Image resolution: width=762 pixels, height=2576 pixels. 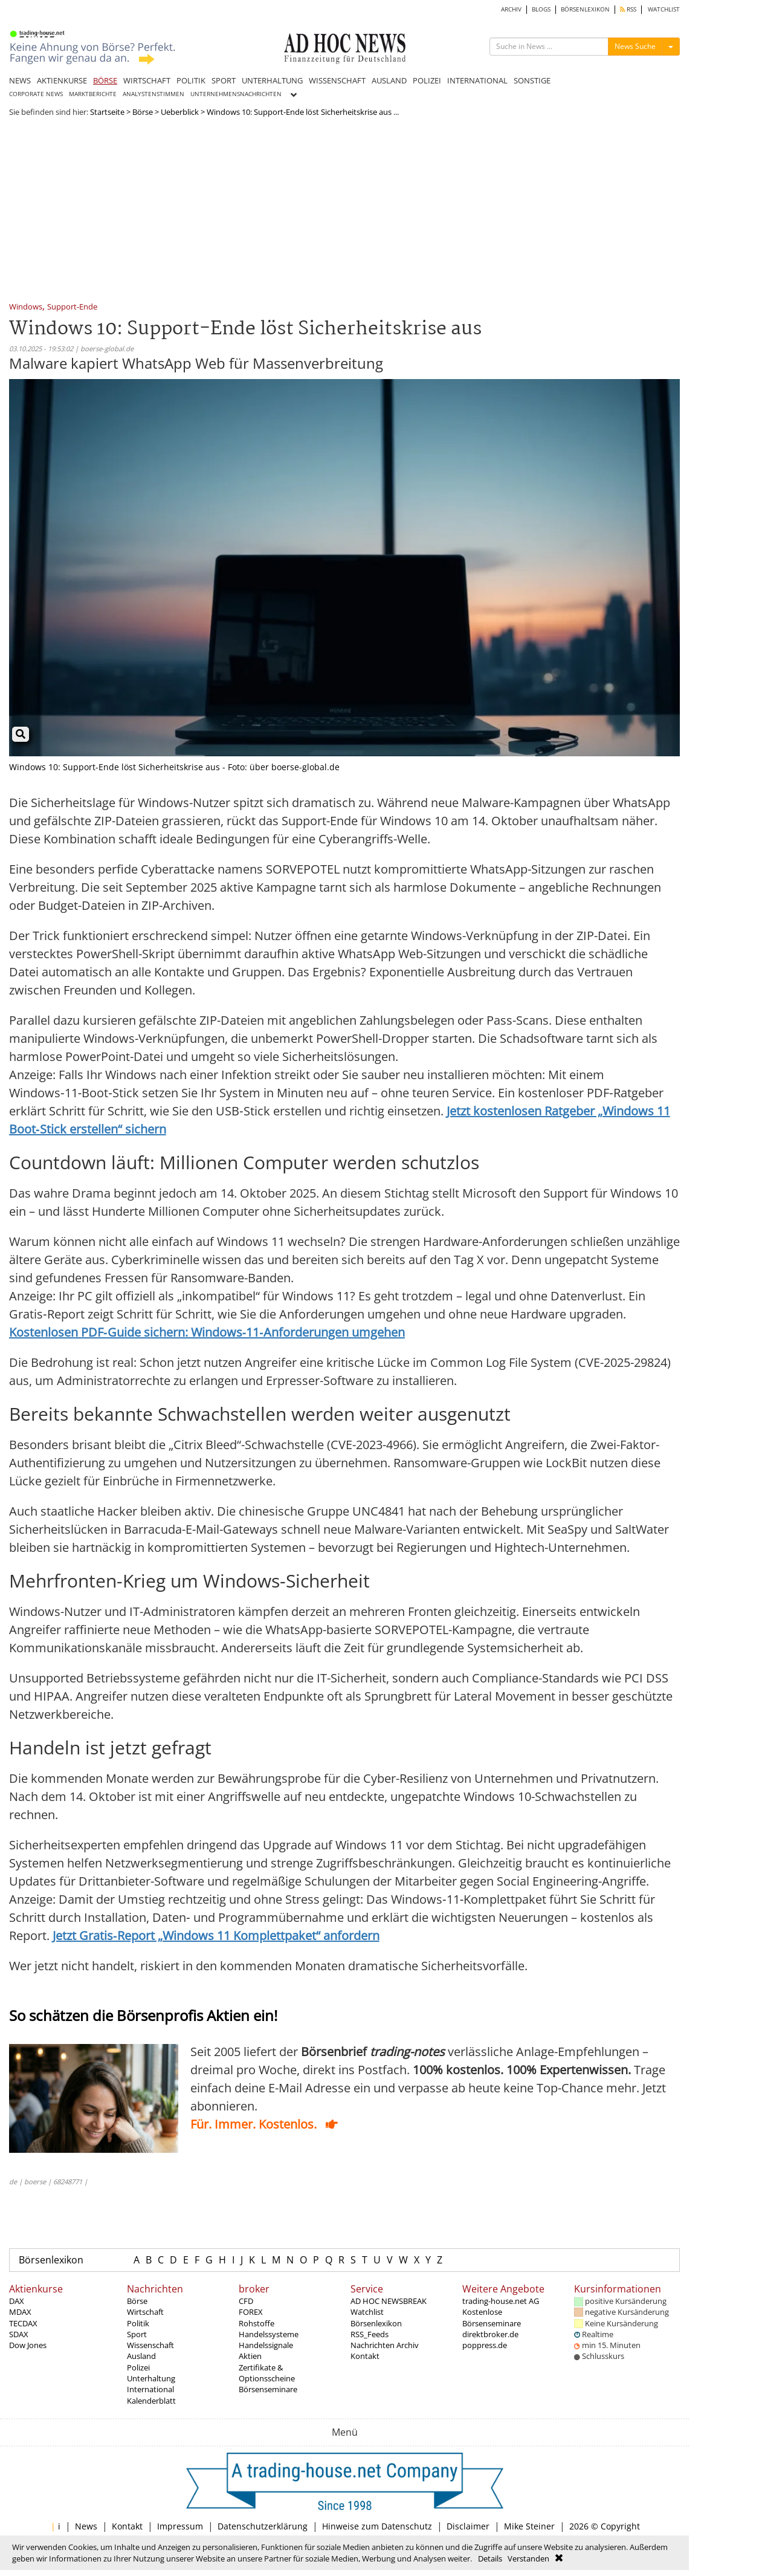 What do you see at coordinates (153, 94) in the screenshot?
I see `ANALYSTENSTIMMEN` at bounding box center [153, 94].